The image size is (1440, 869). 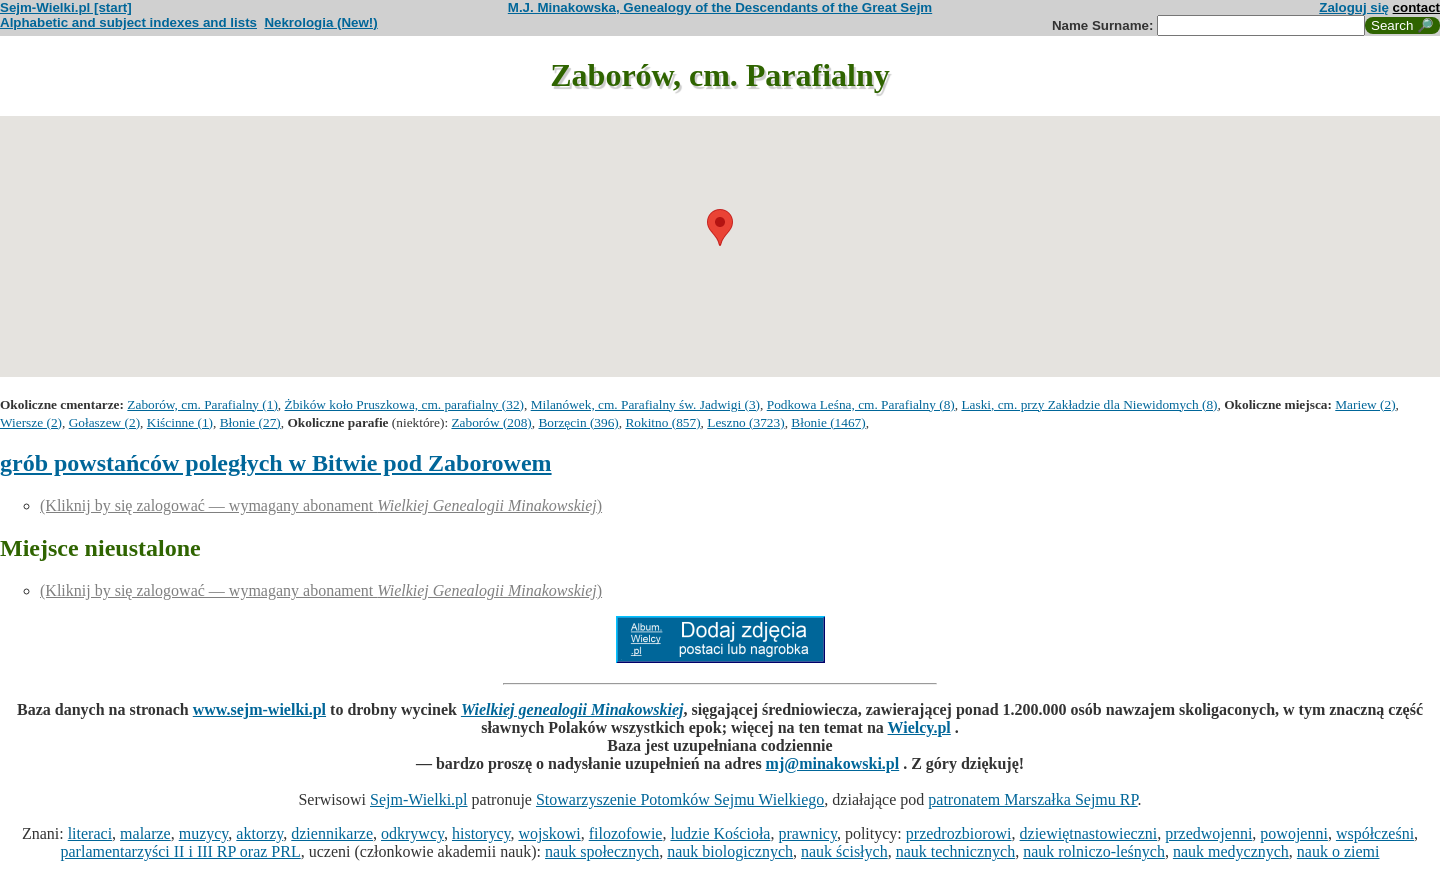 I want to click on ludzie Kościoła, so click(x=720, y=833).